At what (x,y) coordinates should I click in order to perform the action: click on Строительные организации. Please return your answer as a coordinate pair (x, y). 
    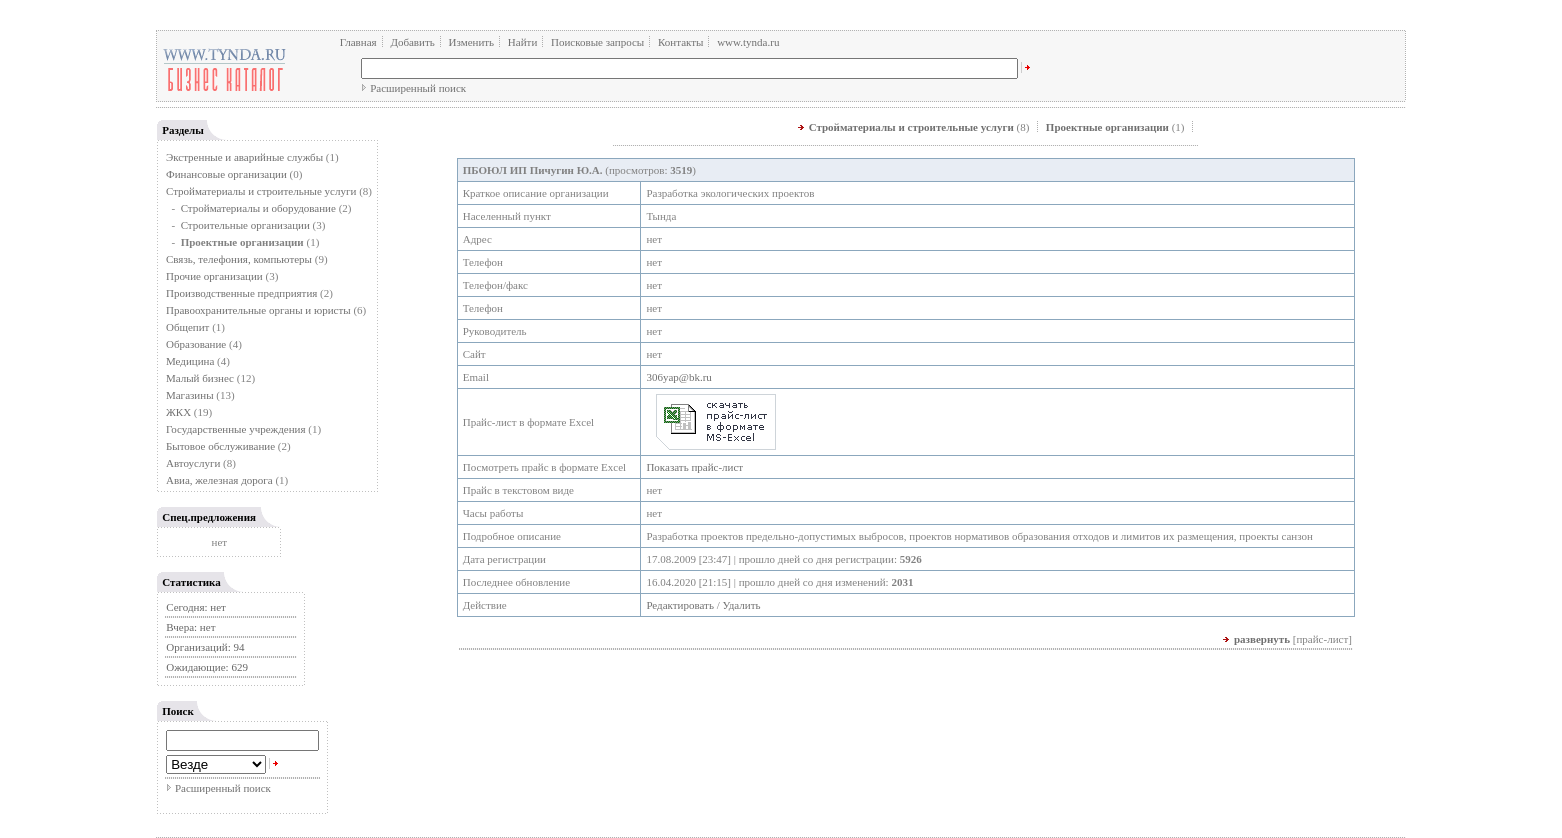
    Looking at the image, I should click on (245, 225).